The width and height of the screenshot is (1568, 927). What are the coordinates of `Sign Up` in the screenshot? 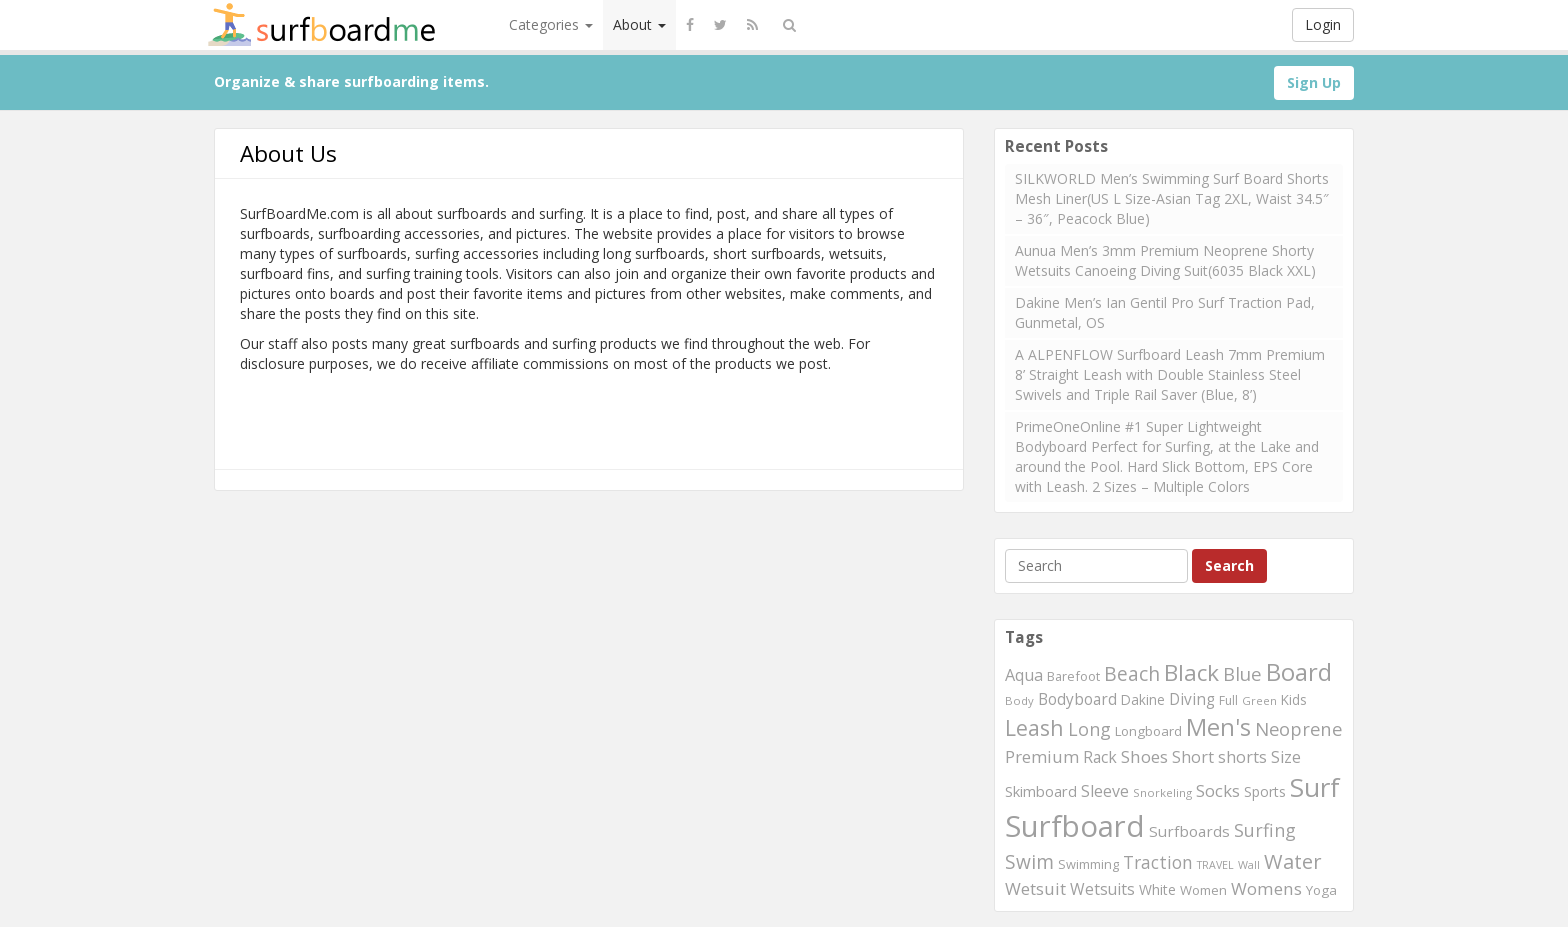 It's located at (1314, 82).